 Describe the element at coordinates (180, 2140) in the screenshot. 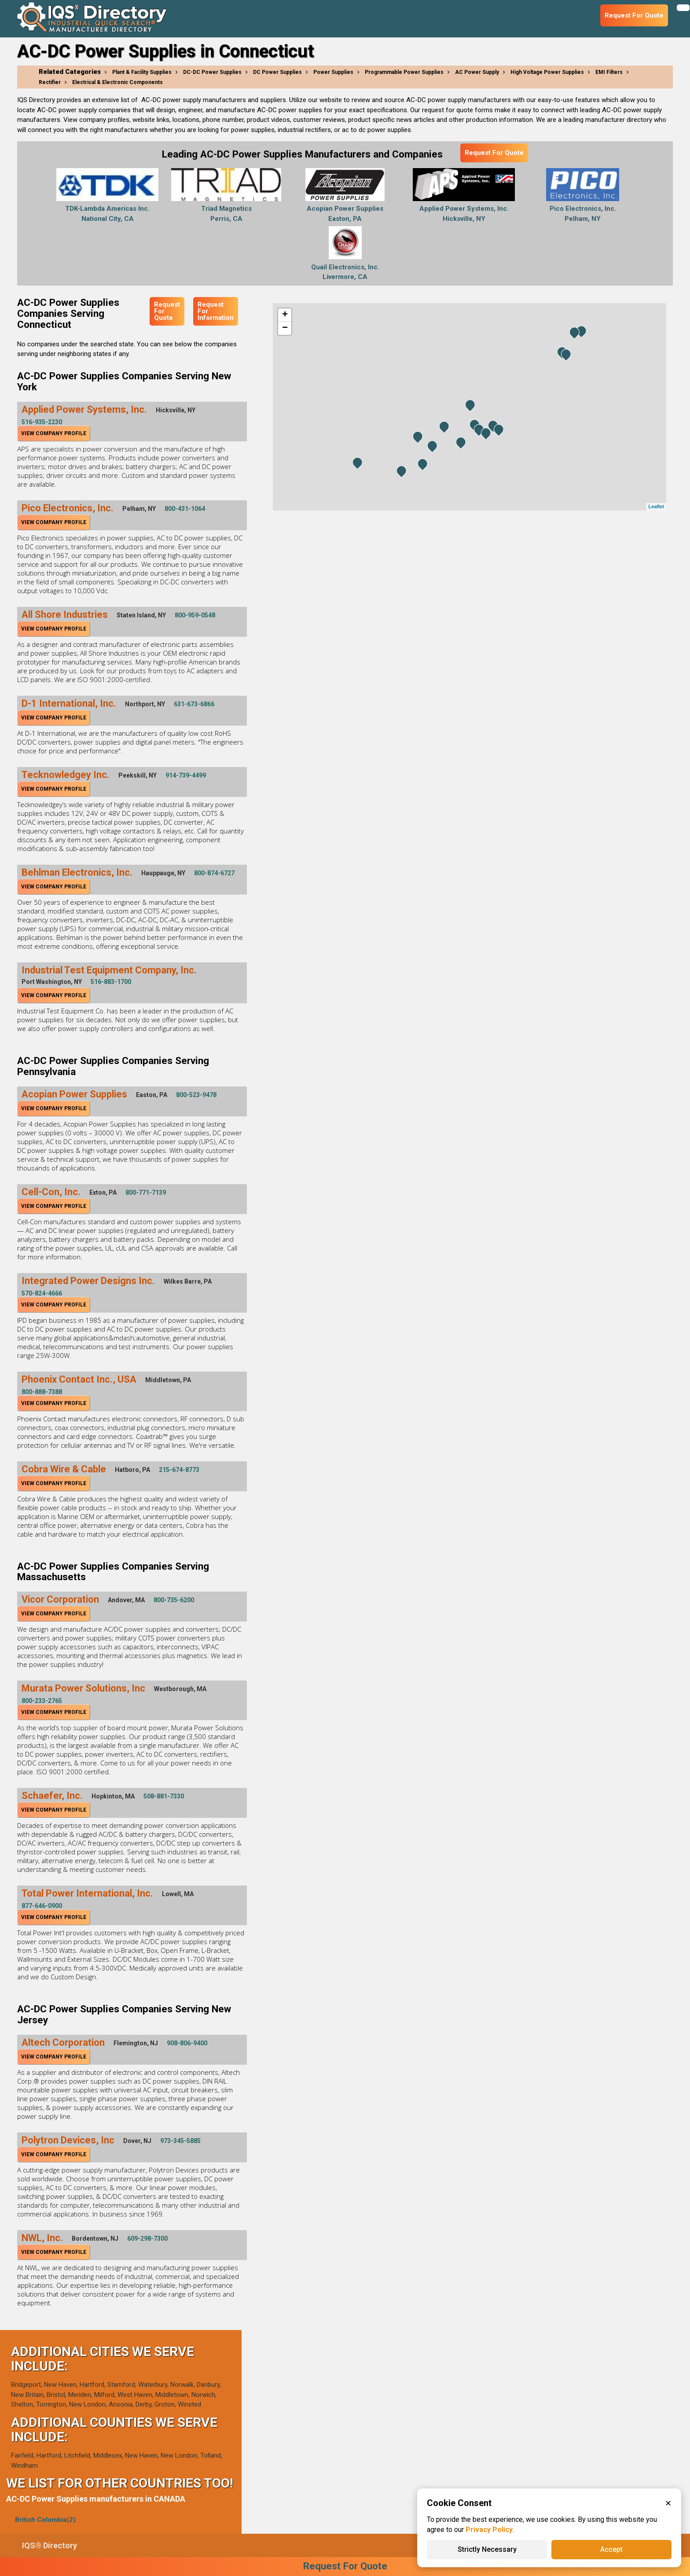

I see `973-345-5885` at that location.